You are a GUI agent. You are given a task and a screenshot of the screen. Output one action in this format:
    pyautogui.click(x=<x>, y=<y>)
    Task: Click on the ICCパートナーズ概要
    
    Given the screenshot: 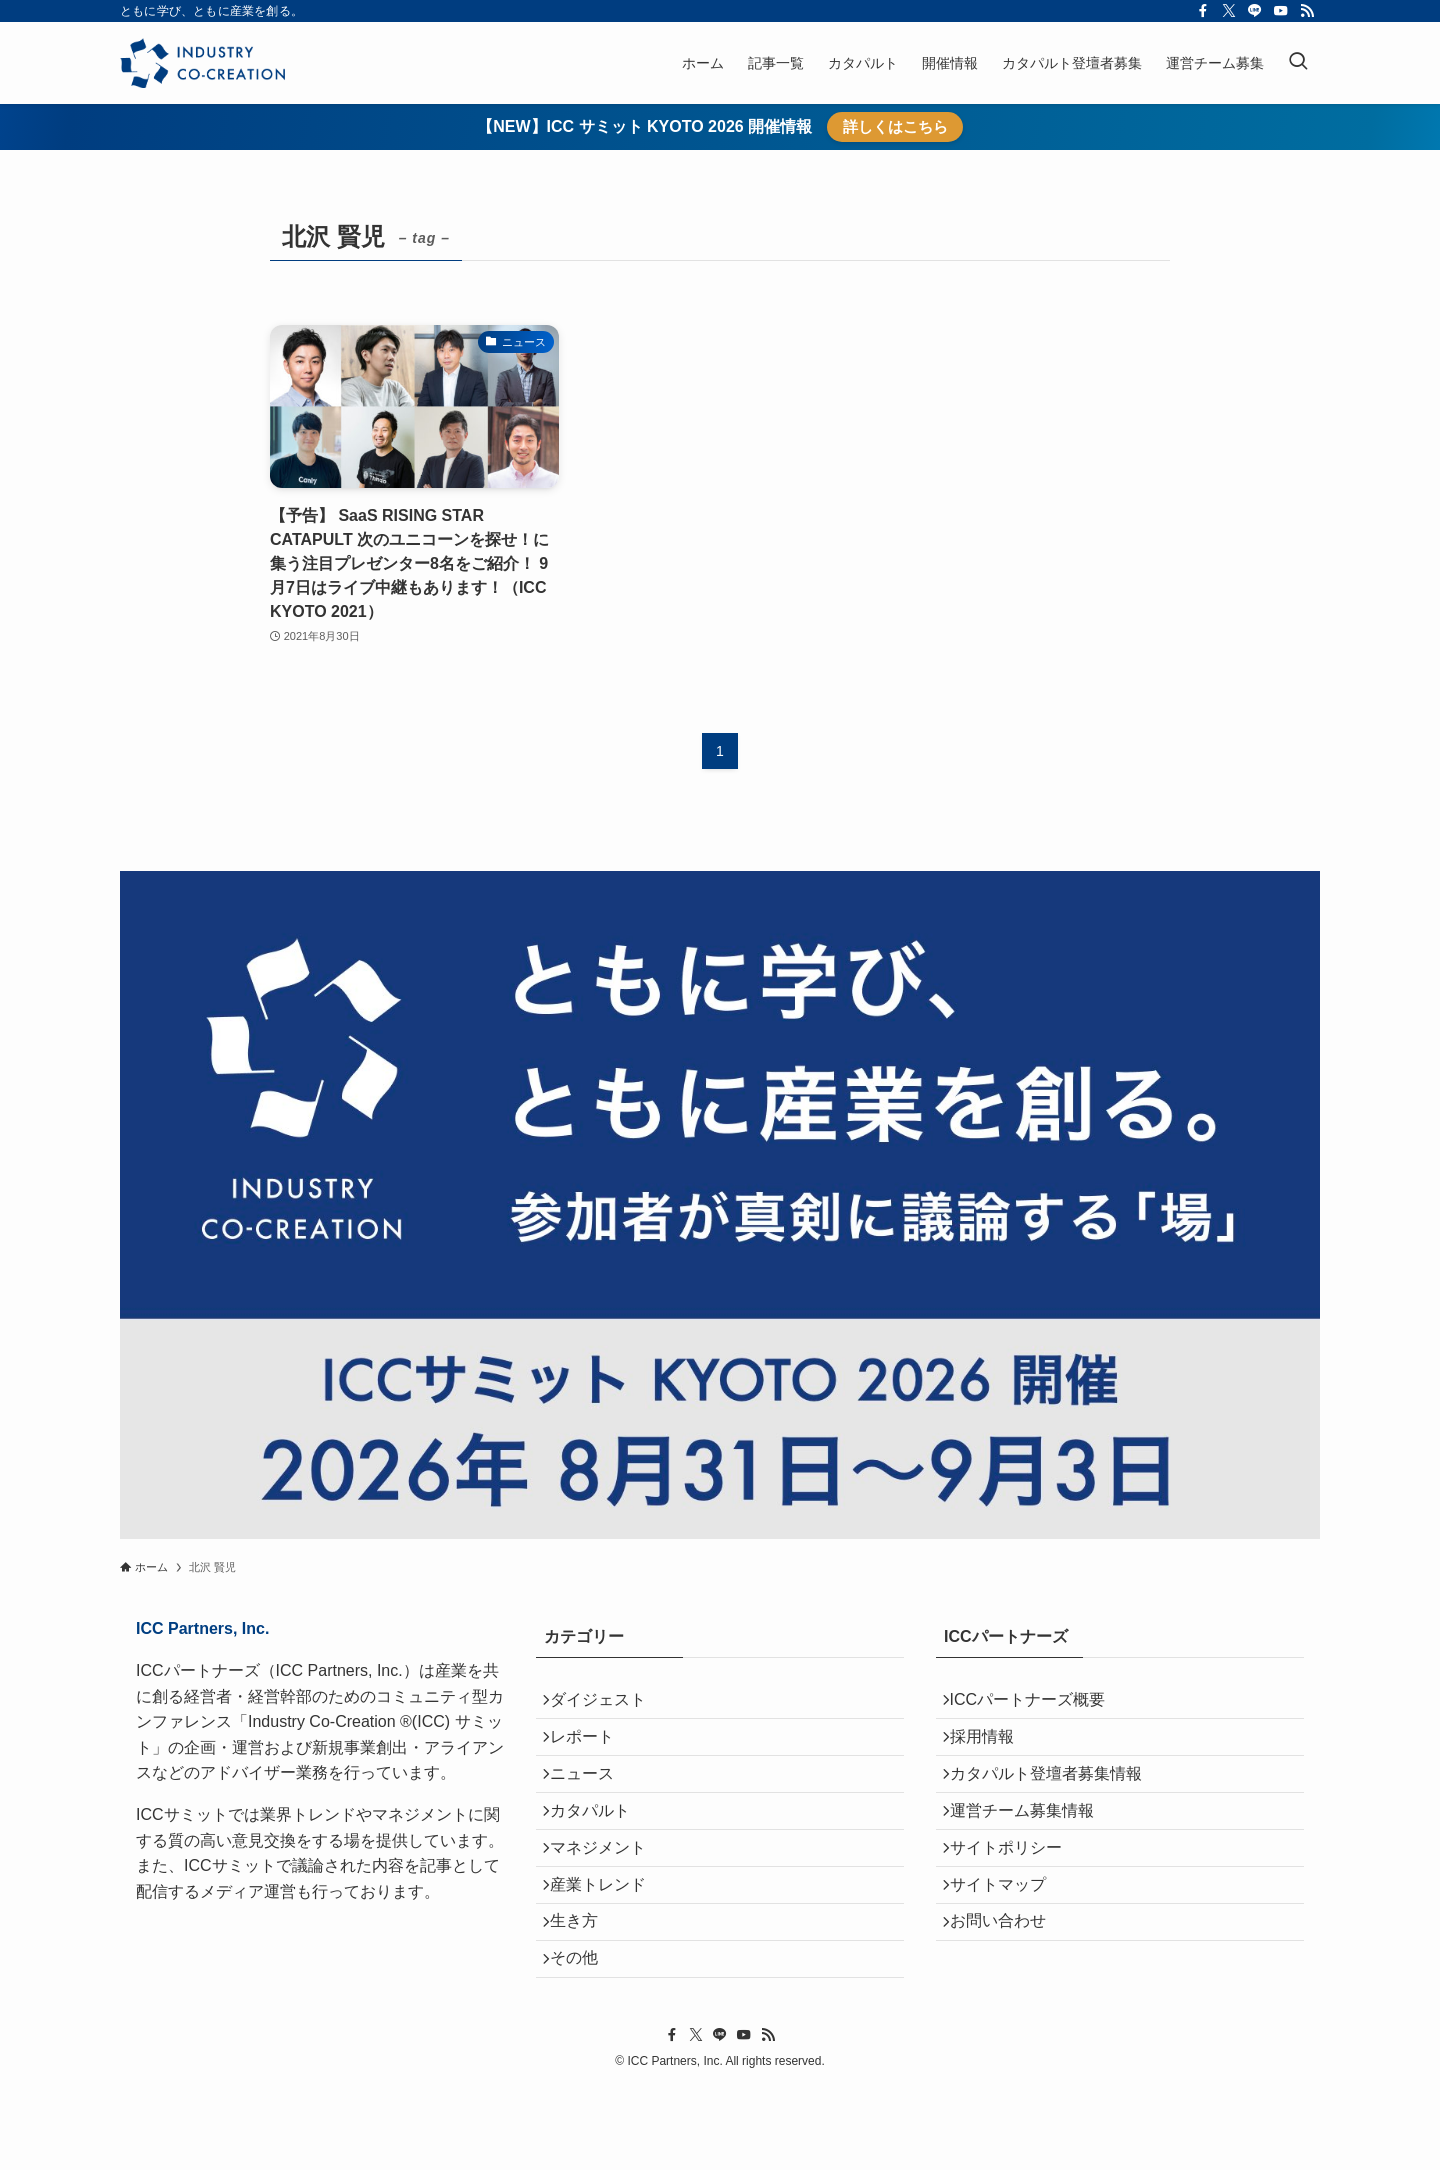 What is the action you would take?
    pyautogui.click(x=1038, y=1704)
    